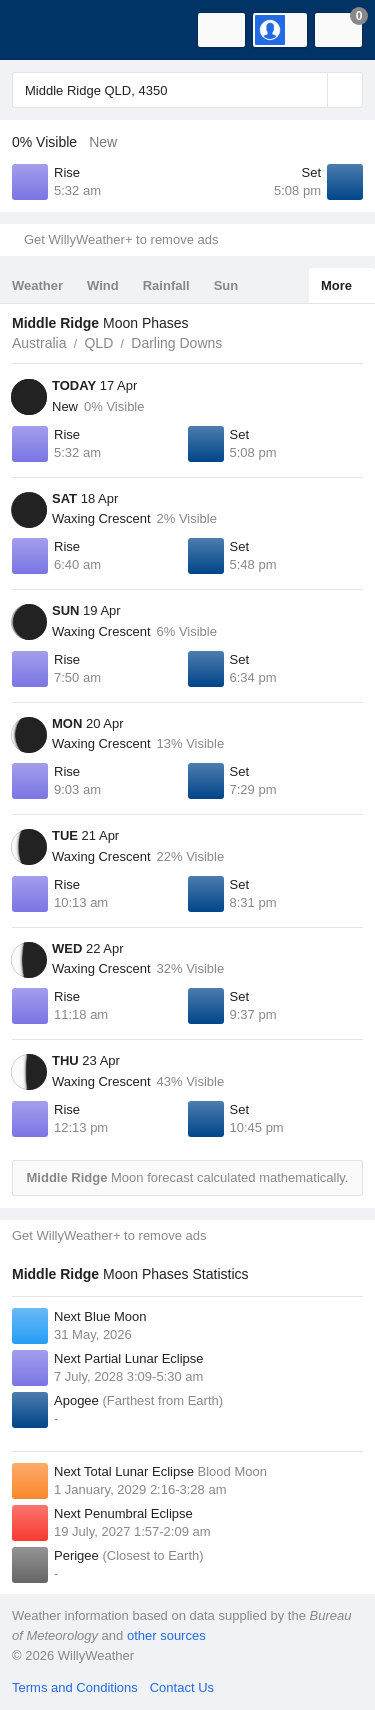 The image size is (375, 1710). I want to click on other sources, so click(166, 1635).